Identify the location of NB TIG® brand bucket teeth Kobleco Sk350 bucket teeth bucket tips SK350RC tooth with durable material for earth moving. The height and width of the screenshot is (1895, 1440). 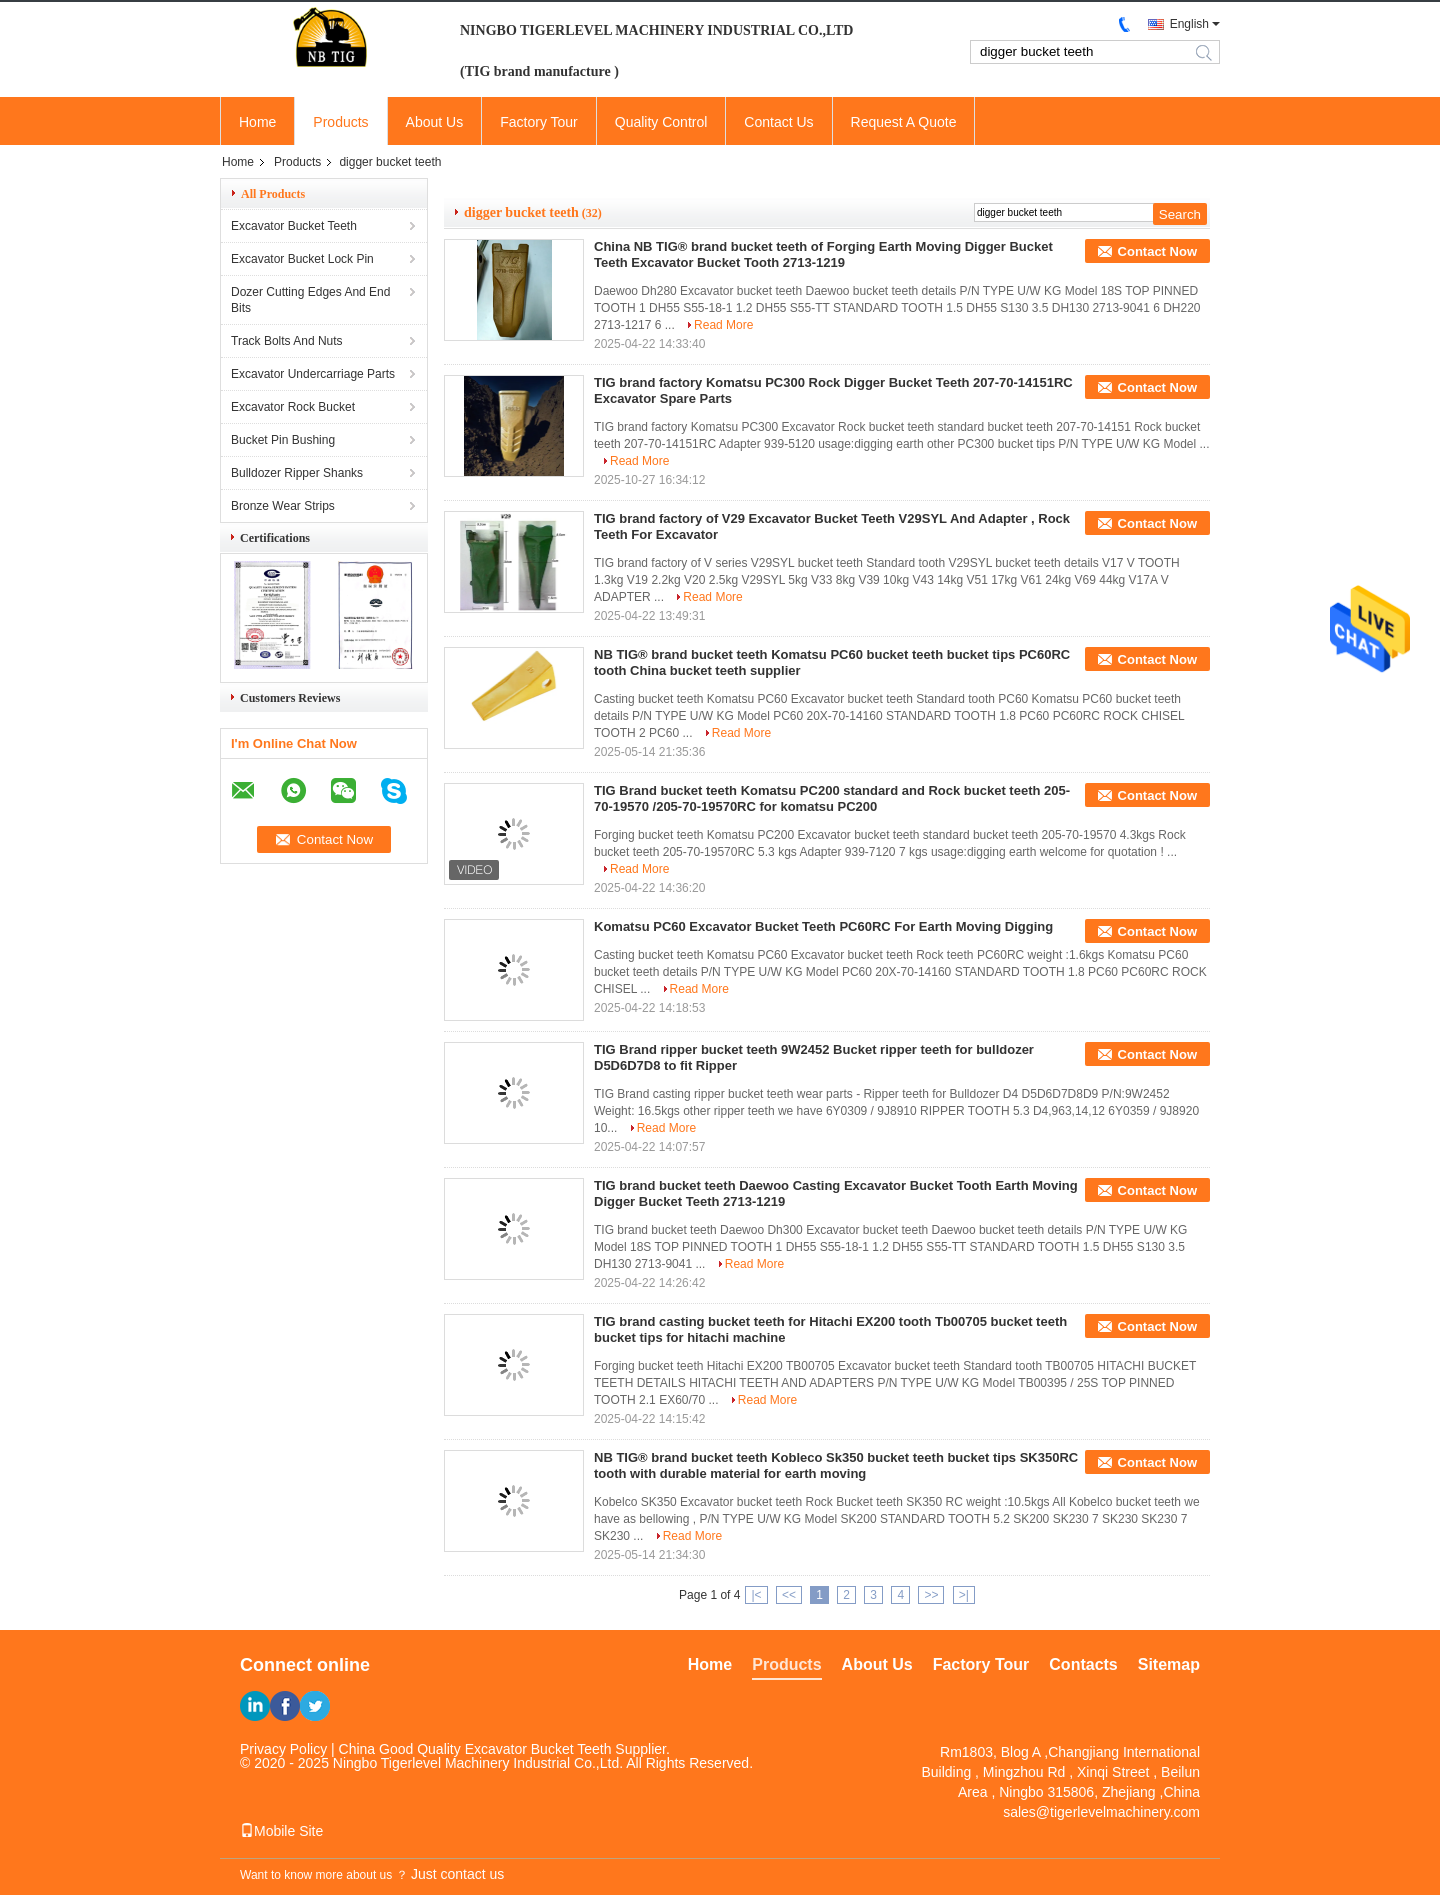
(836, 1465).